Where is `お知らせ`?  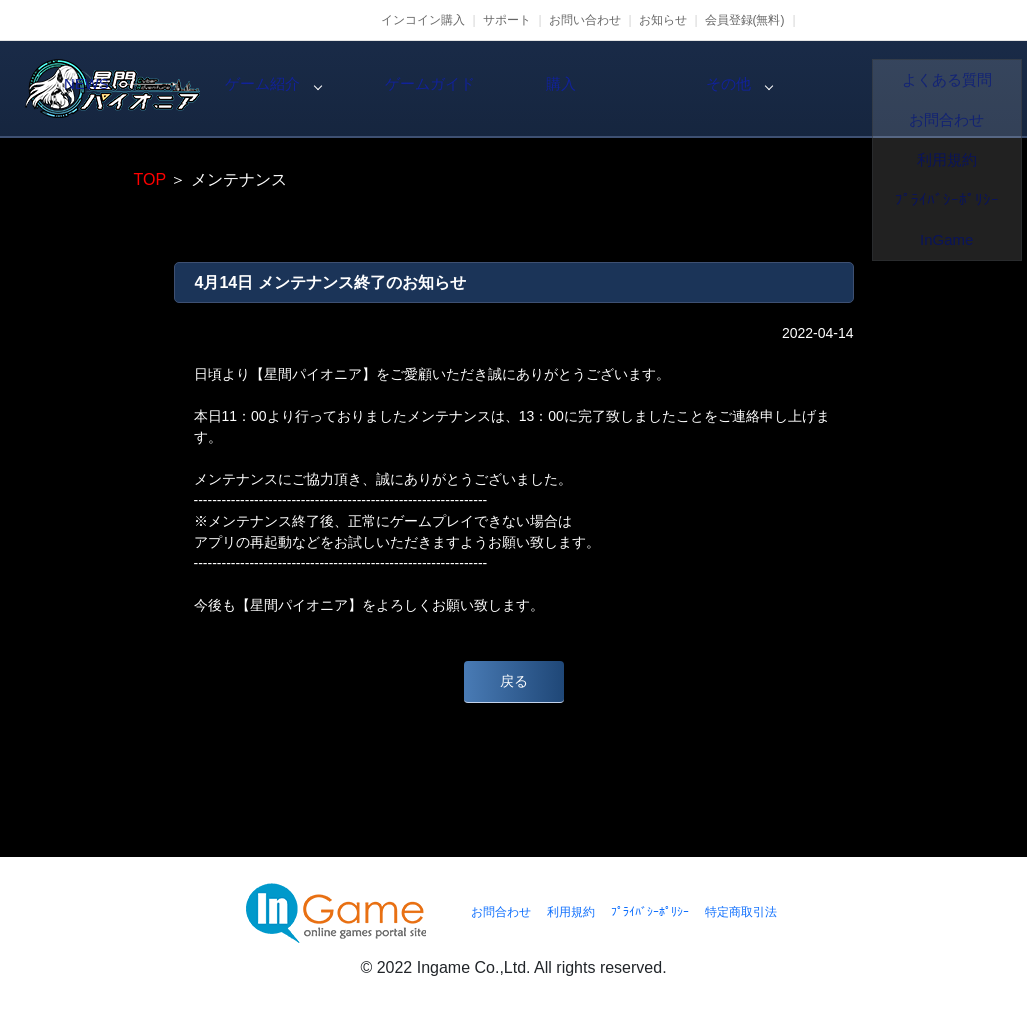 お知らせ is located at coordinates (663, 20).